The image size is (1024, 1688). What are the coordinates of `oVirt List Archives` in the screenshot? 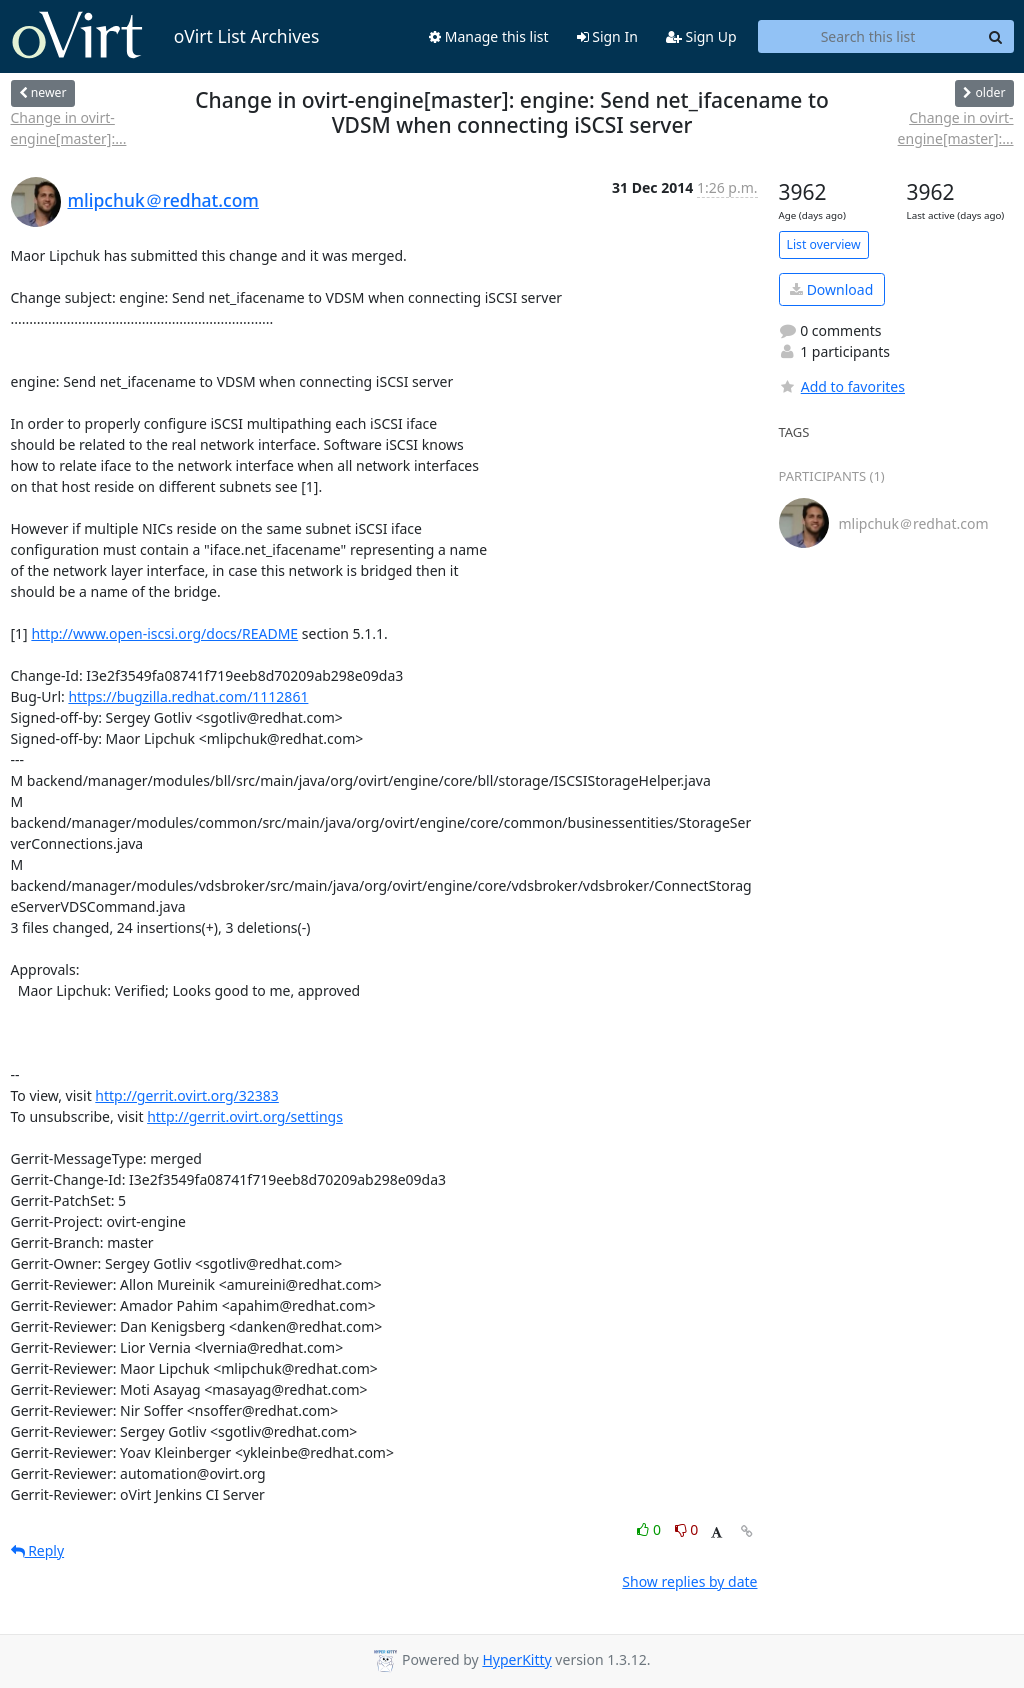 It's located at (165, 36).